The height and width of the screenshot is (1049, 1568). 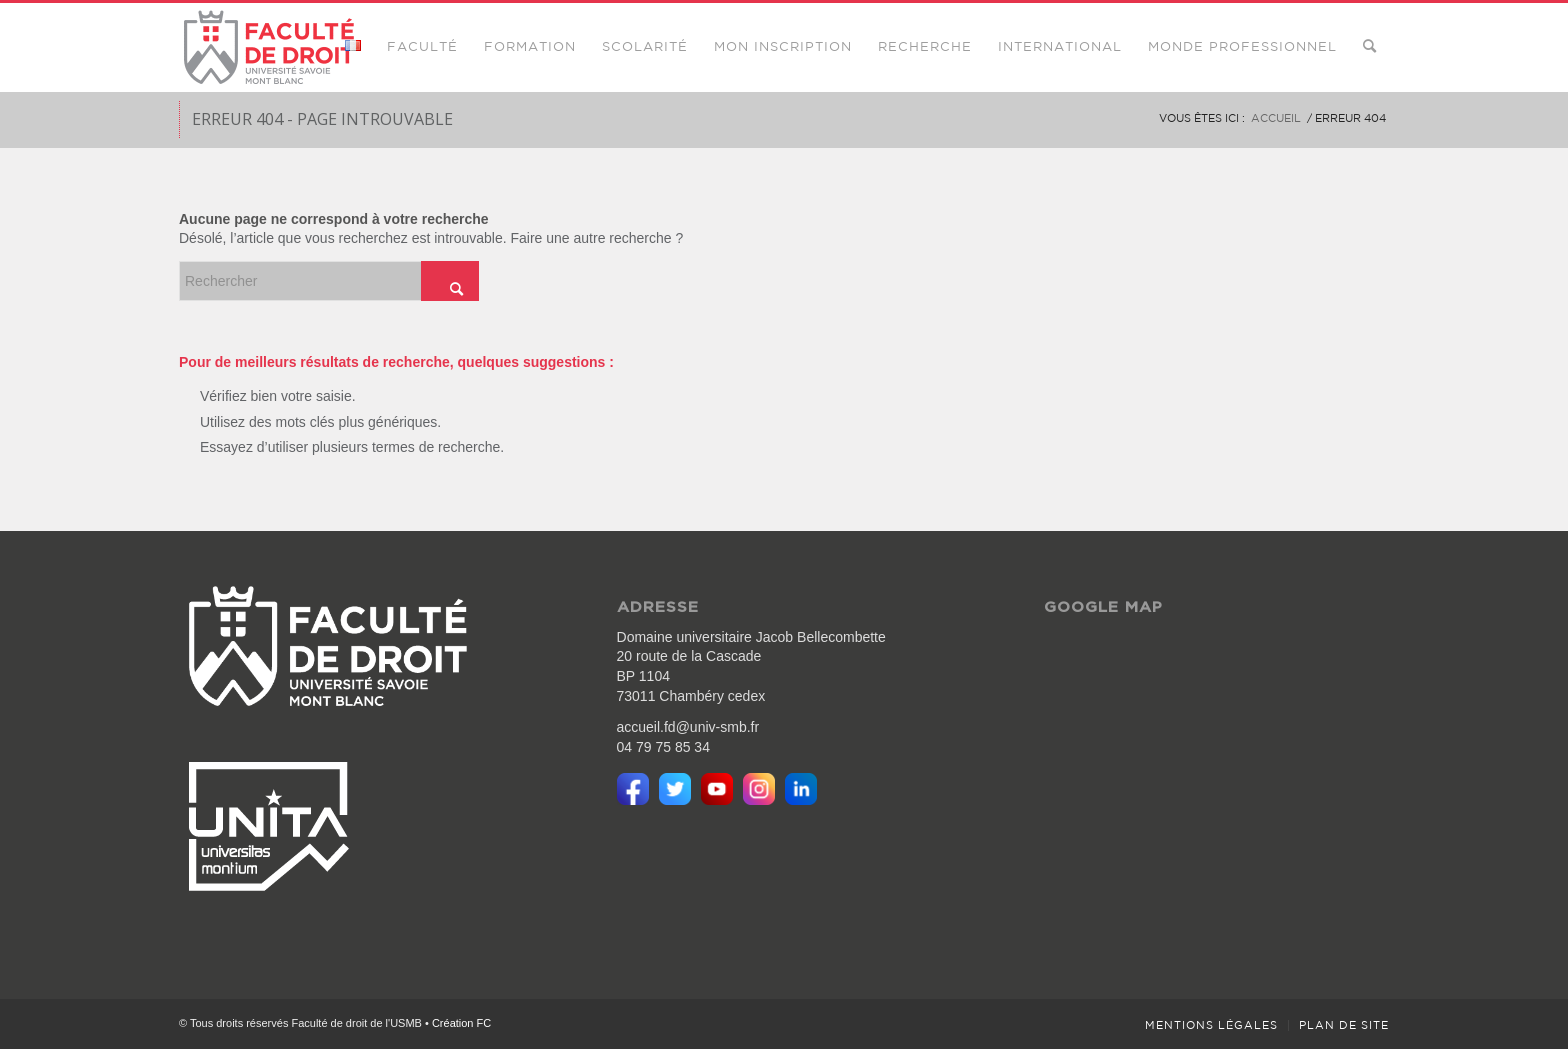 What do you see at coordinates (461, 1023) in the screenshot?
I see `Création FC` at bounding box center [461, 1023].